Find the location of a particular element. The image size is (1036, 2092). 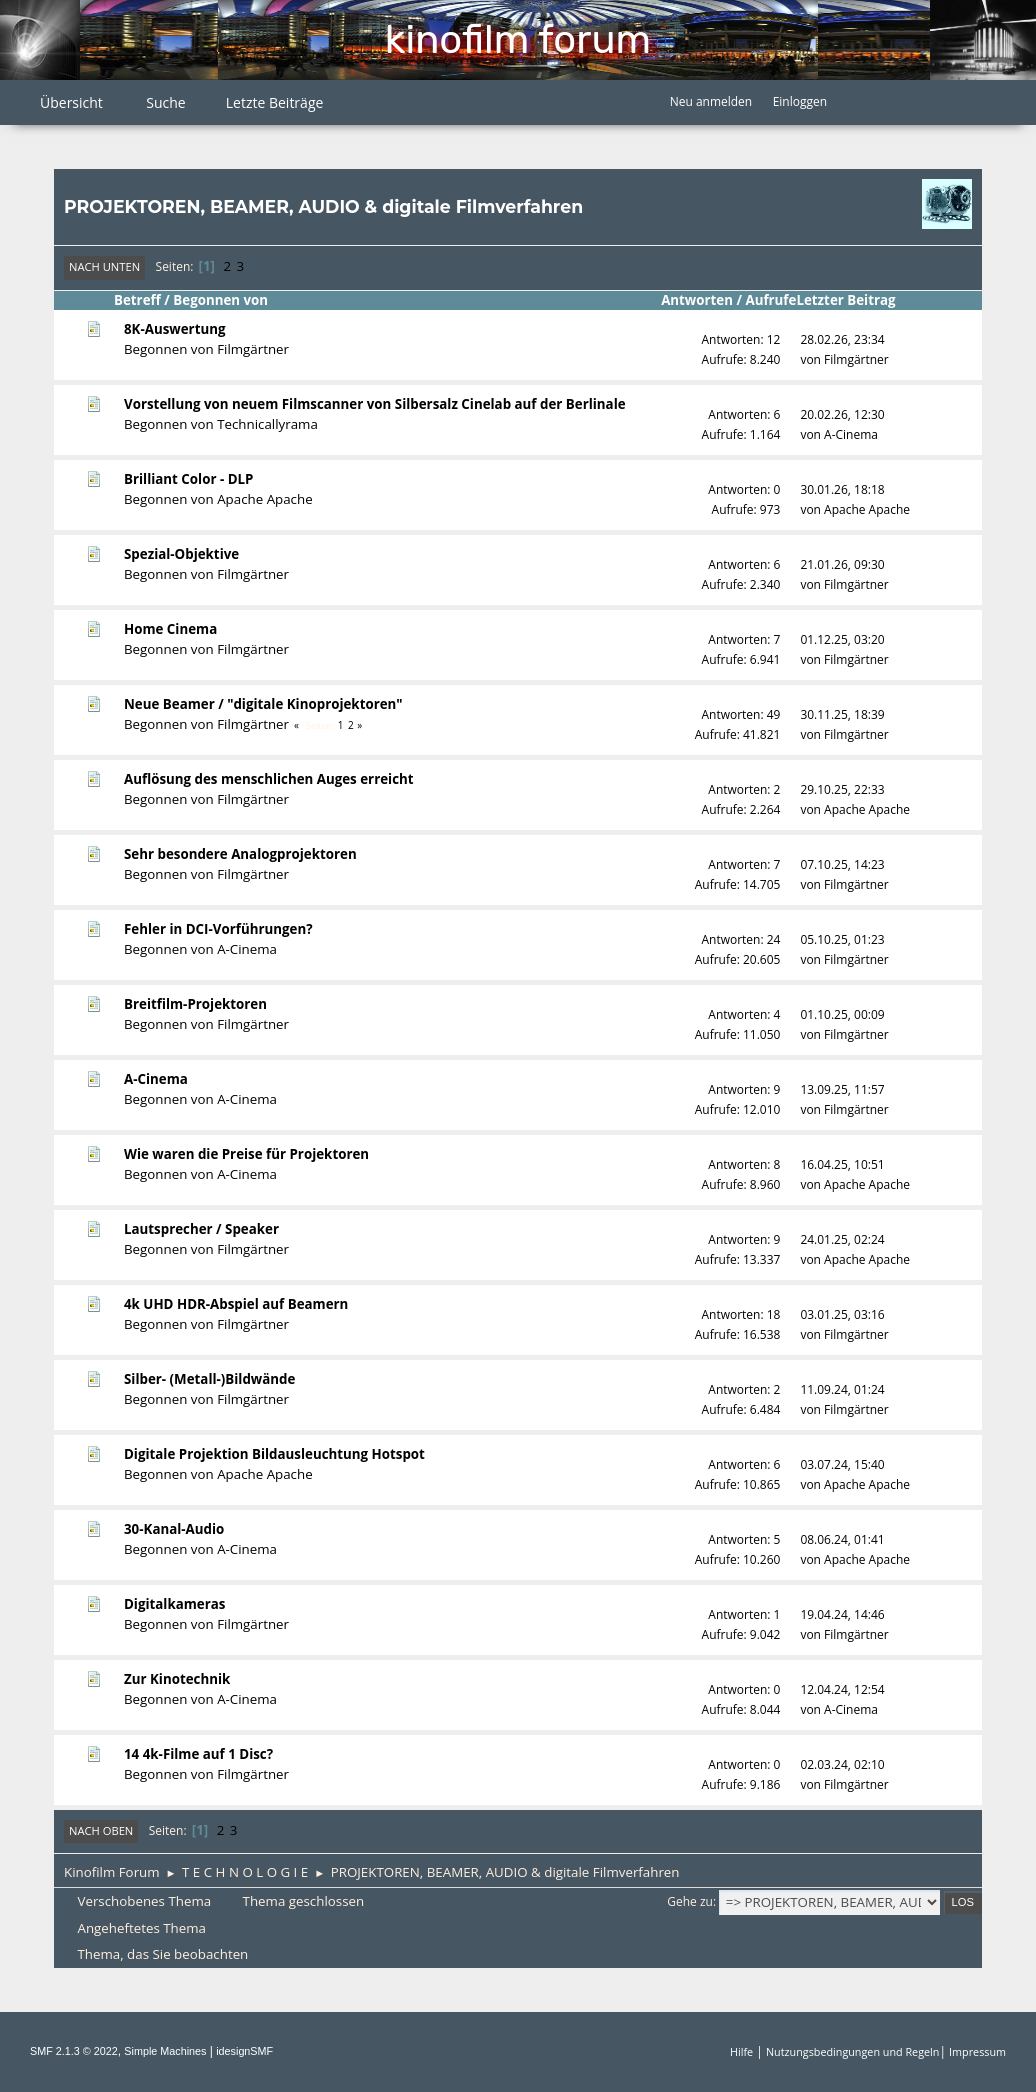

8K-Auswertung is located at coordinates (175, 329).